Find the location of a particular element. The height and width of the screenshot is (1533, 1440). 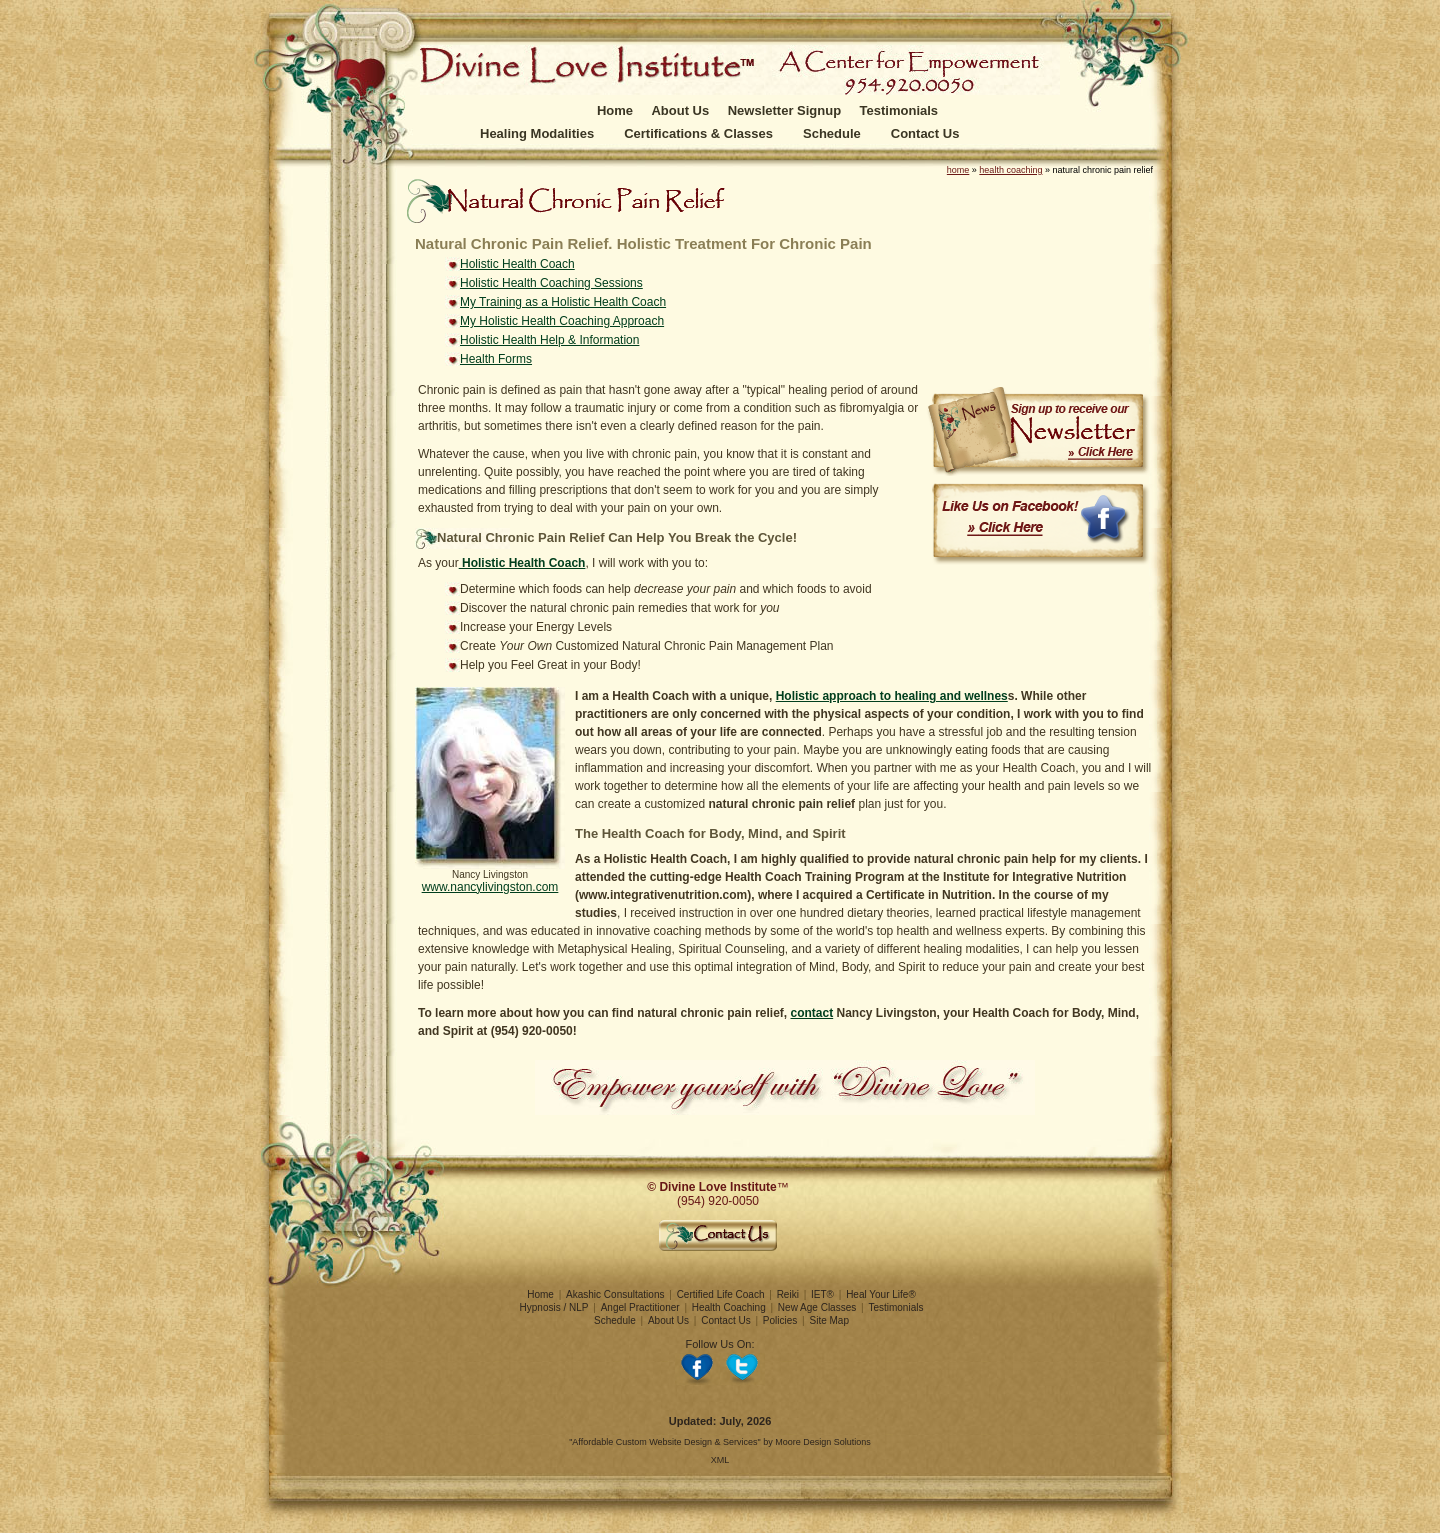

Holistic Health Coach is located at coordinates (517, 264).